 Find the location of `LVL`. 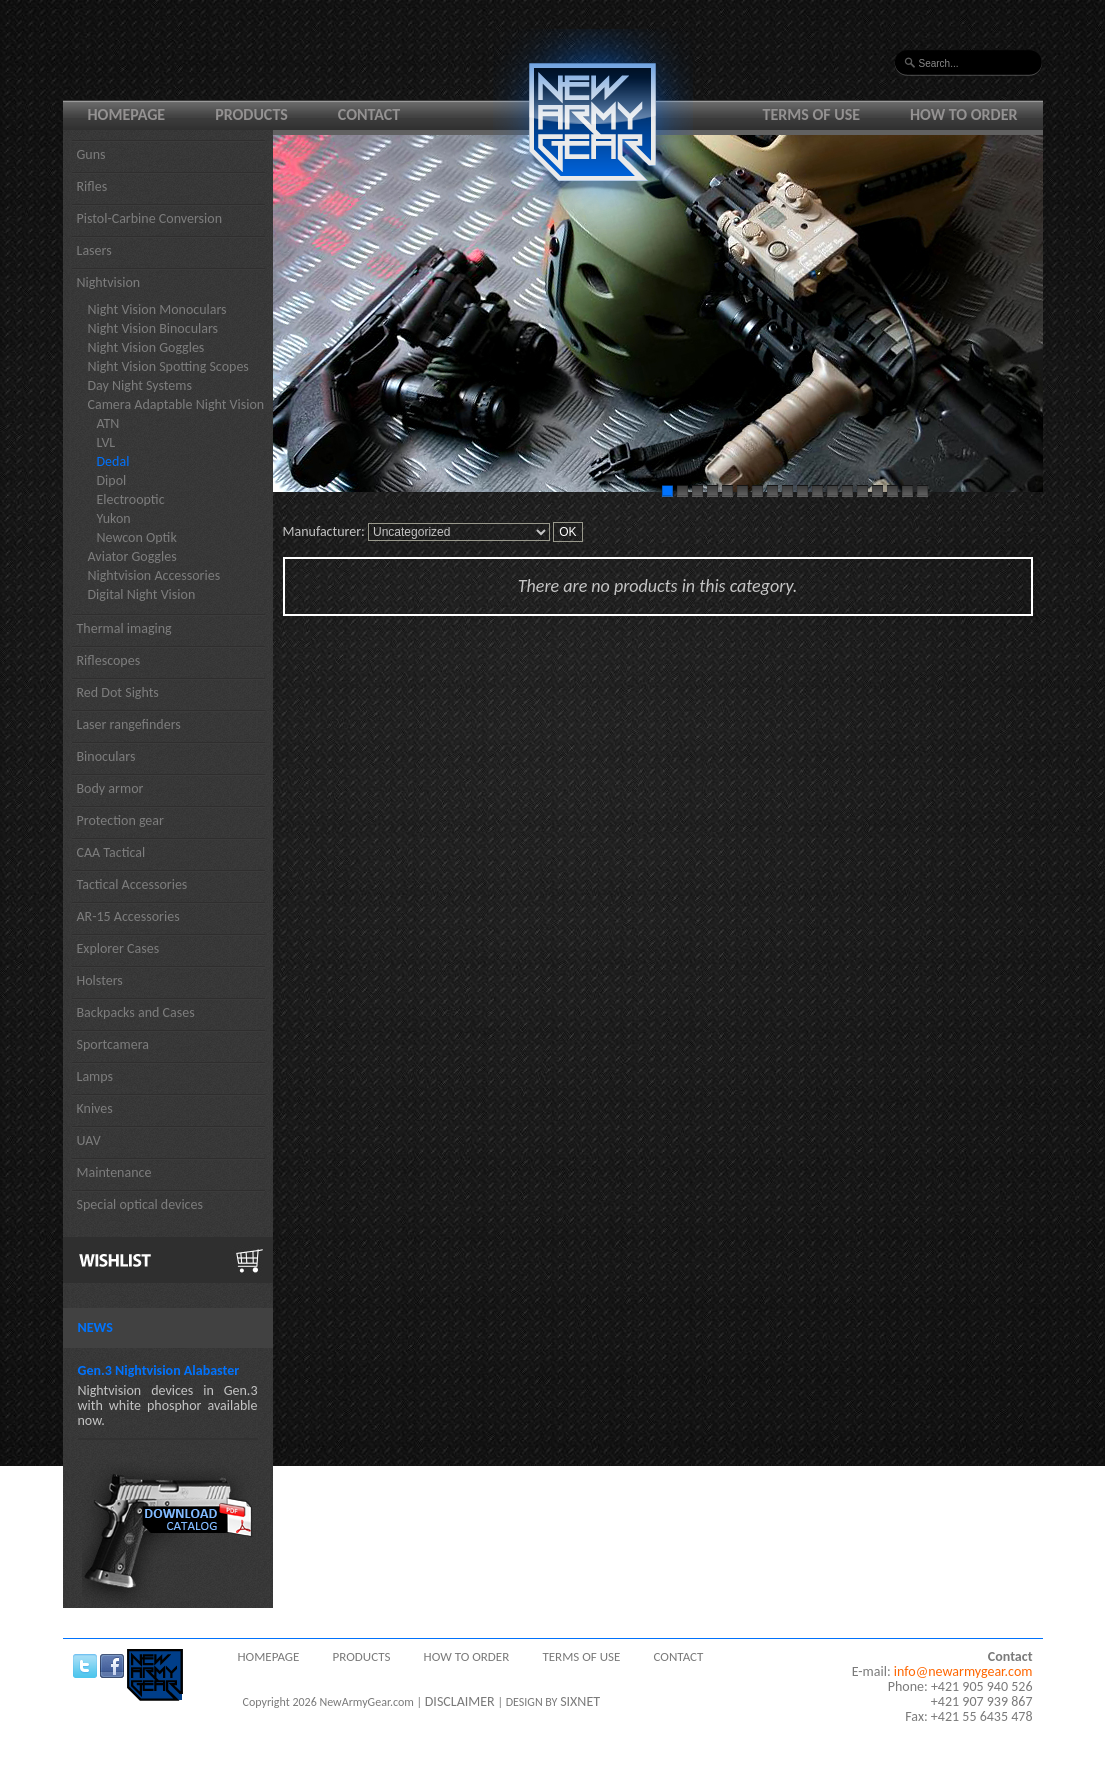

LVL is located at coordinates (106, 442).